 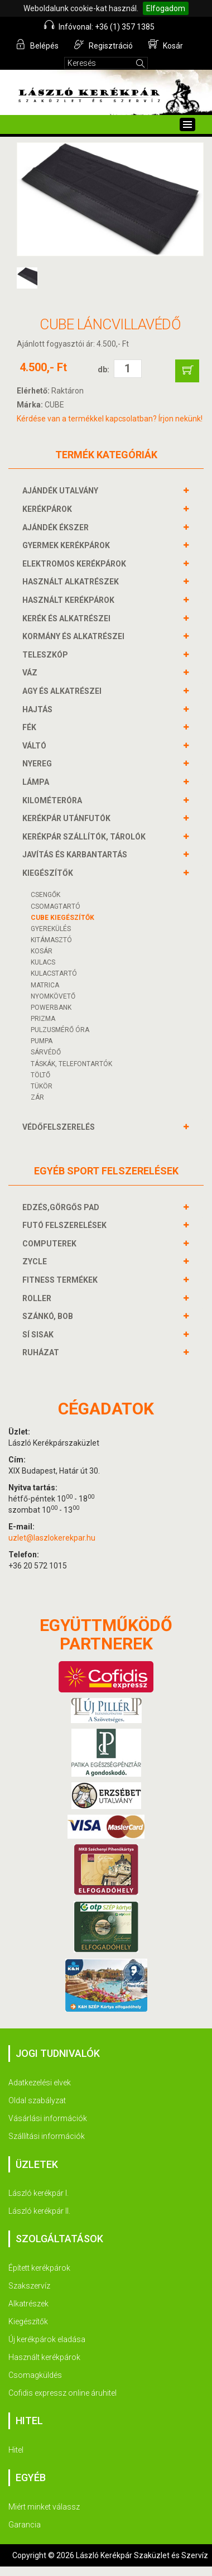 I want to click on SZÁNKÓ, BOB, so click(x=49, y=1316).